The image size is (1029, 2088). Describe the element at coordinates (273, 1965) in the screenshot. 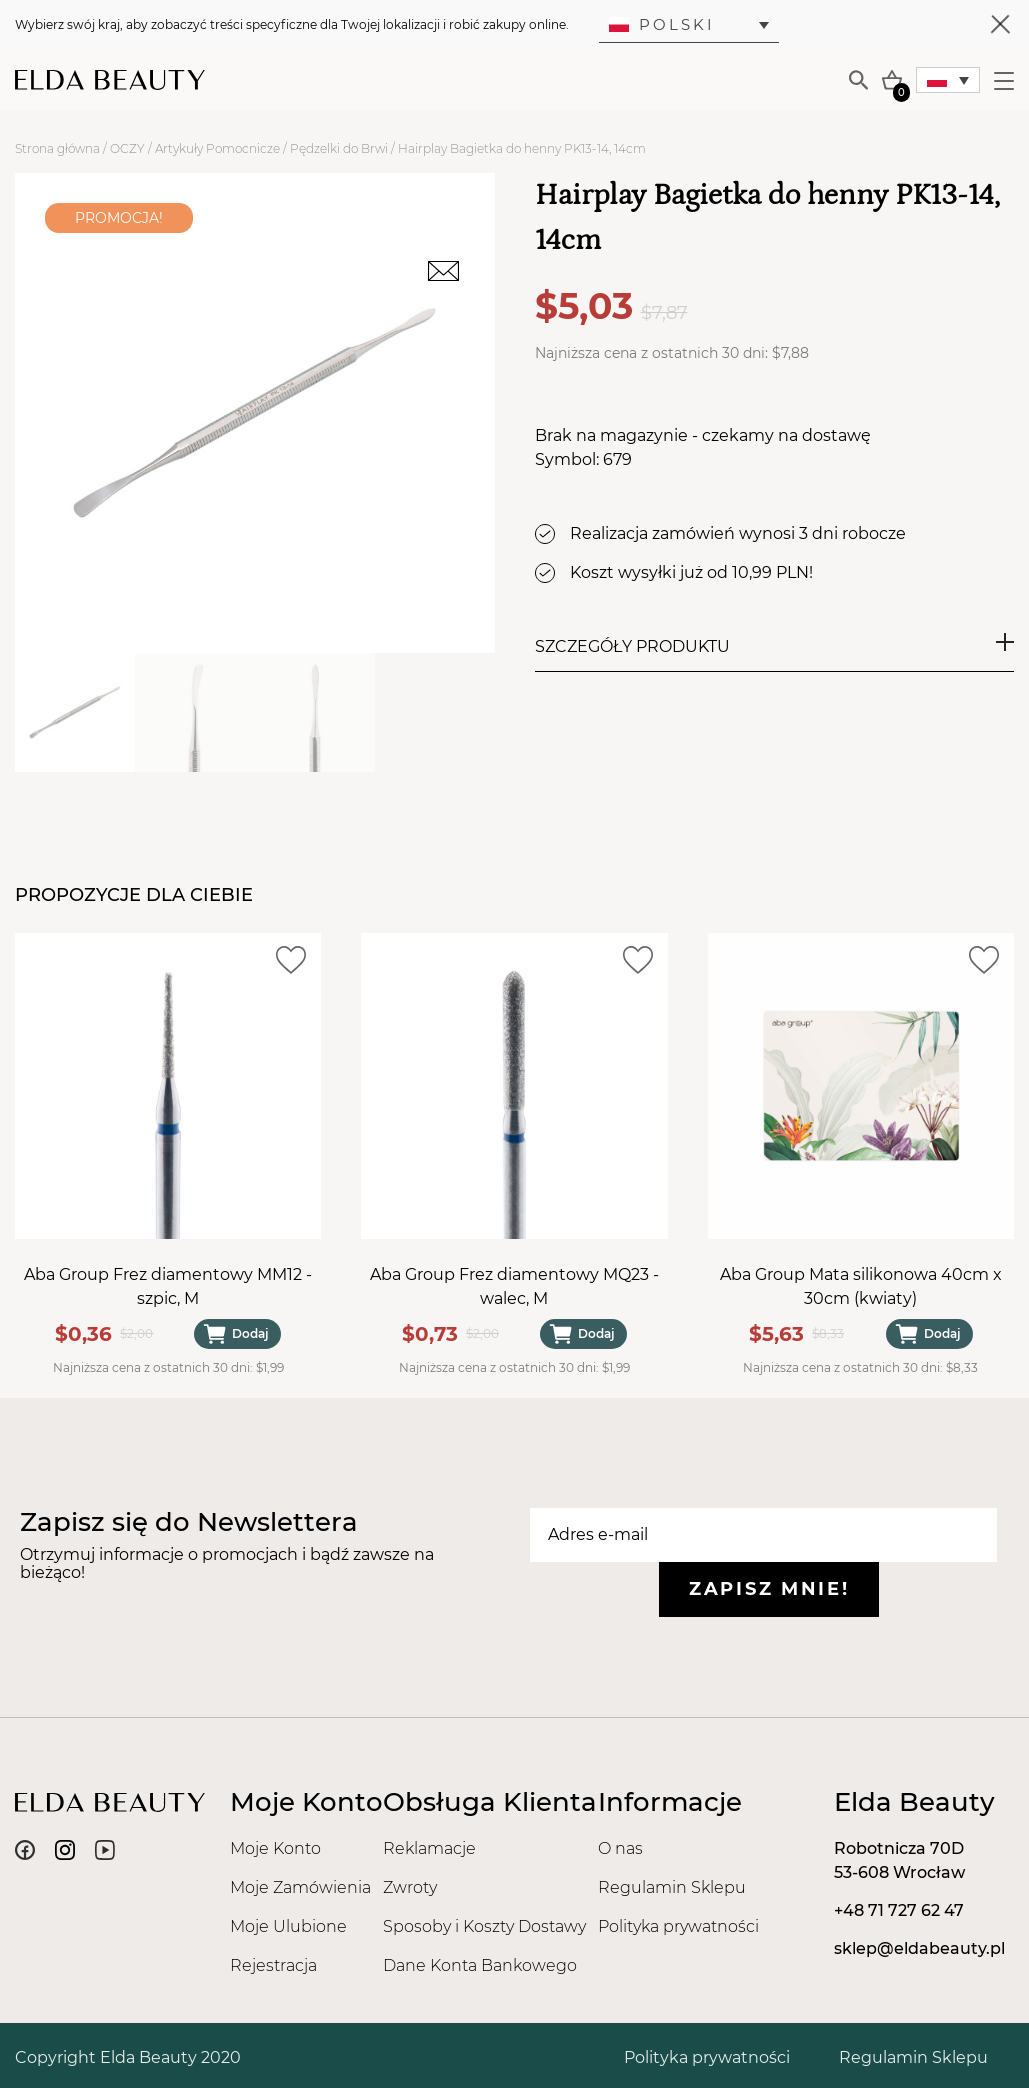

I see `Rejestracja` at that location.